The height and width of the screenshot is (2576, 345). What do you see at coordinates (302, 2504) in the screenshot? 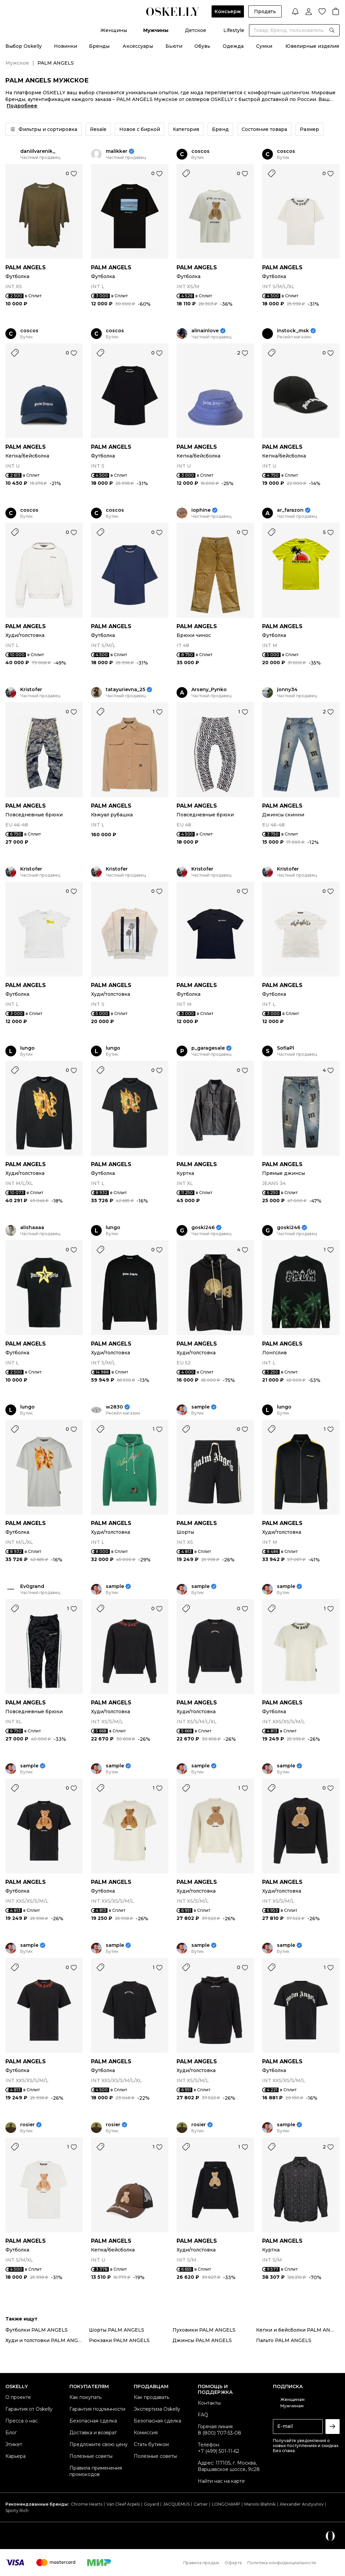
I see `Alexander Arutyunov` at bounding box center [302, 2504].